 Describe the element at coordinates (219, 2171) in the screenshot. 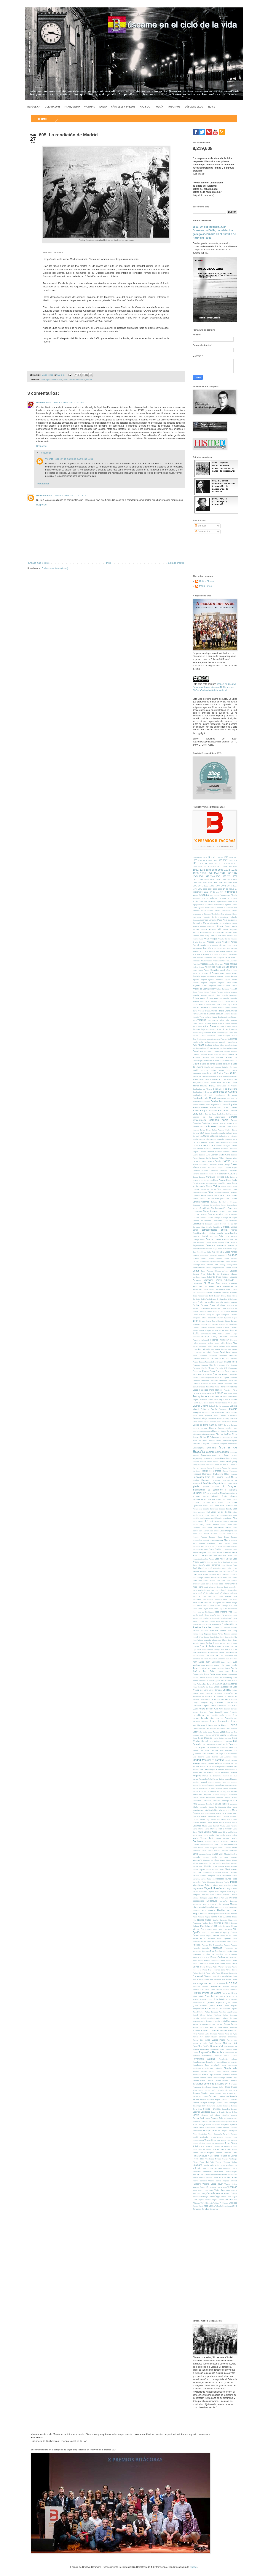

I see `Valle-Inclán` at that location.